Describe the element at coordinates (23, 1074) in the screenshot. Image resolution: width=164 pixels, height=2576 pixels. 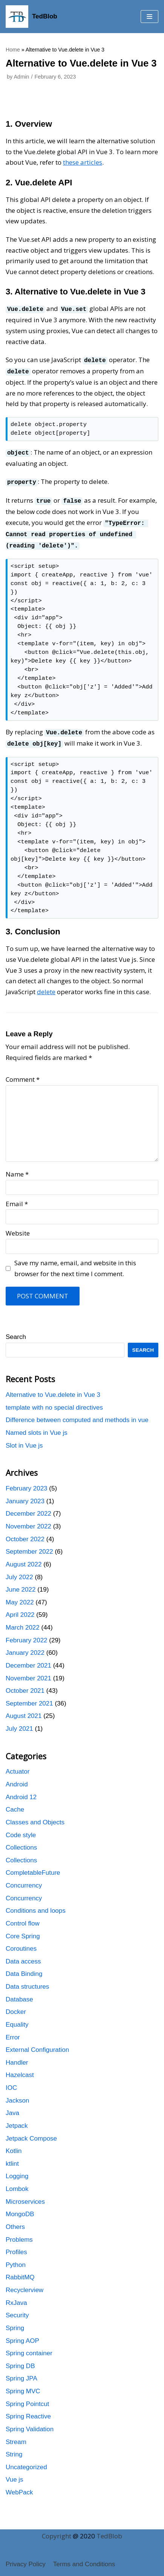
I see `Comment` at that location.